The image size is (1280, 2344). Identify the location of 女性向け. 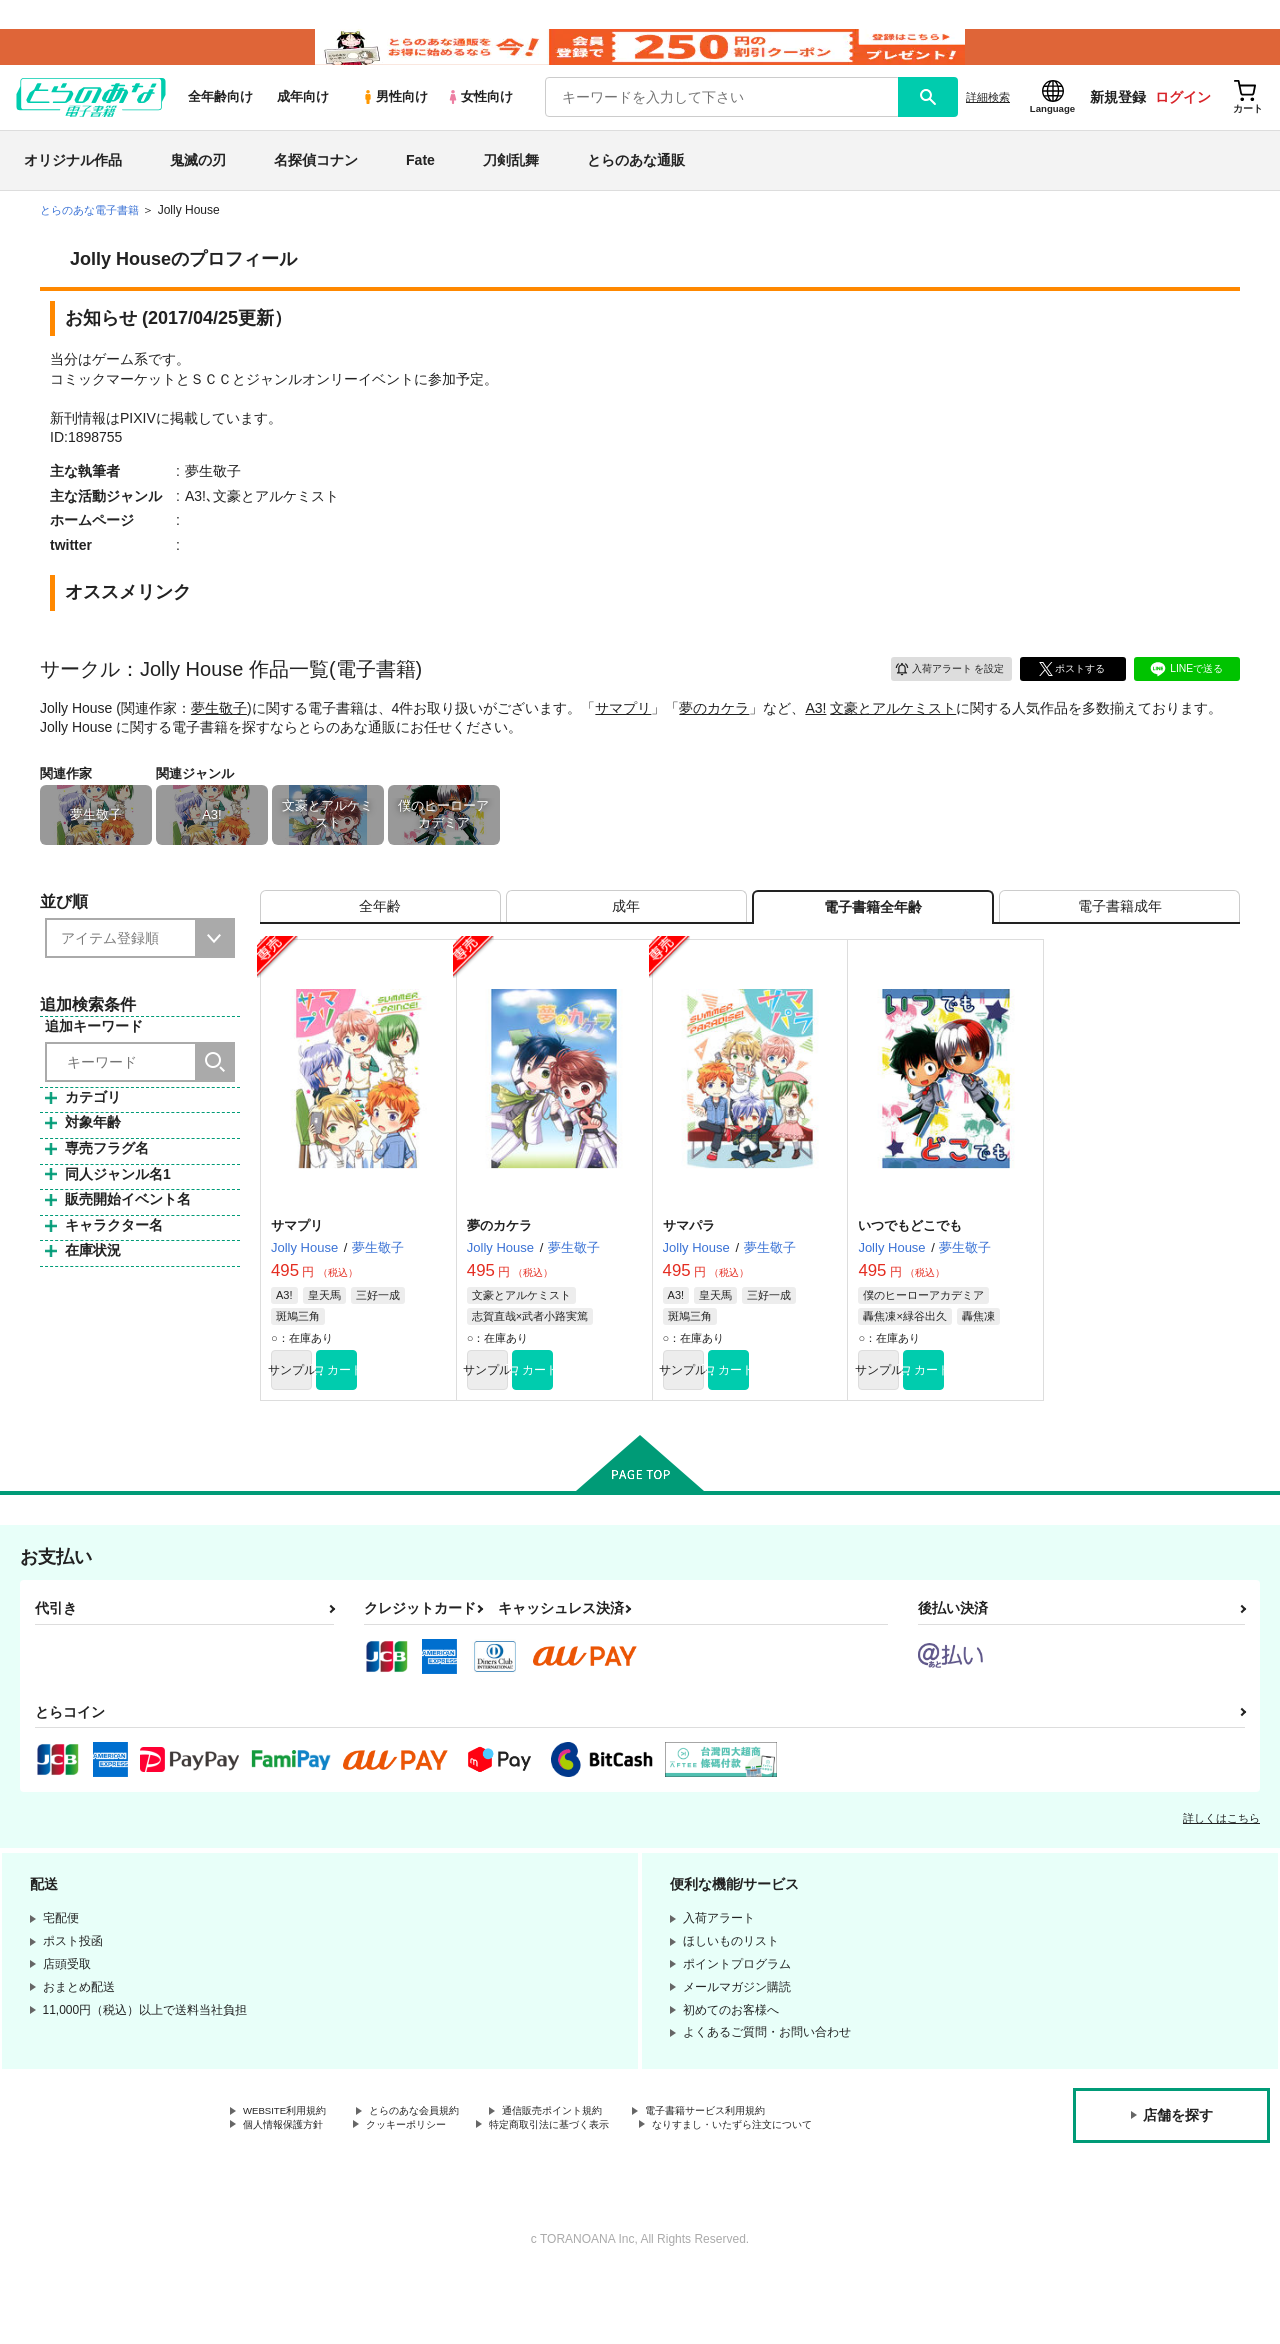
(479, 121).